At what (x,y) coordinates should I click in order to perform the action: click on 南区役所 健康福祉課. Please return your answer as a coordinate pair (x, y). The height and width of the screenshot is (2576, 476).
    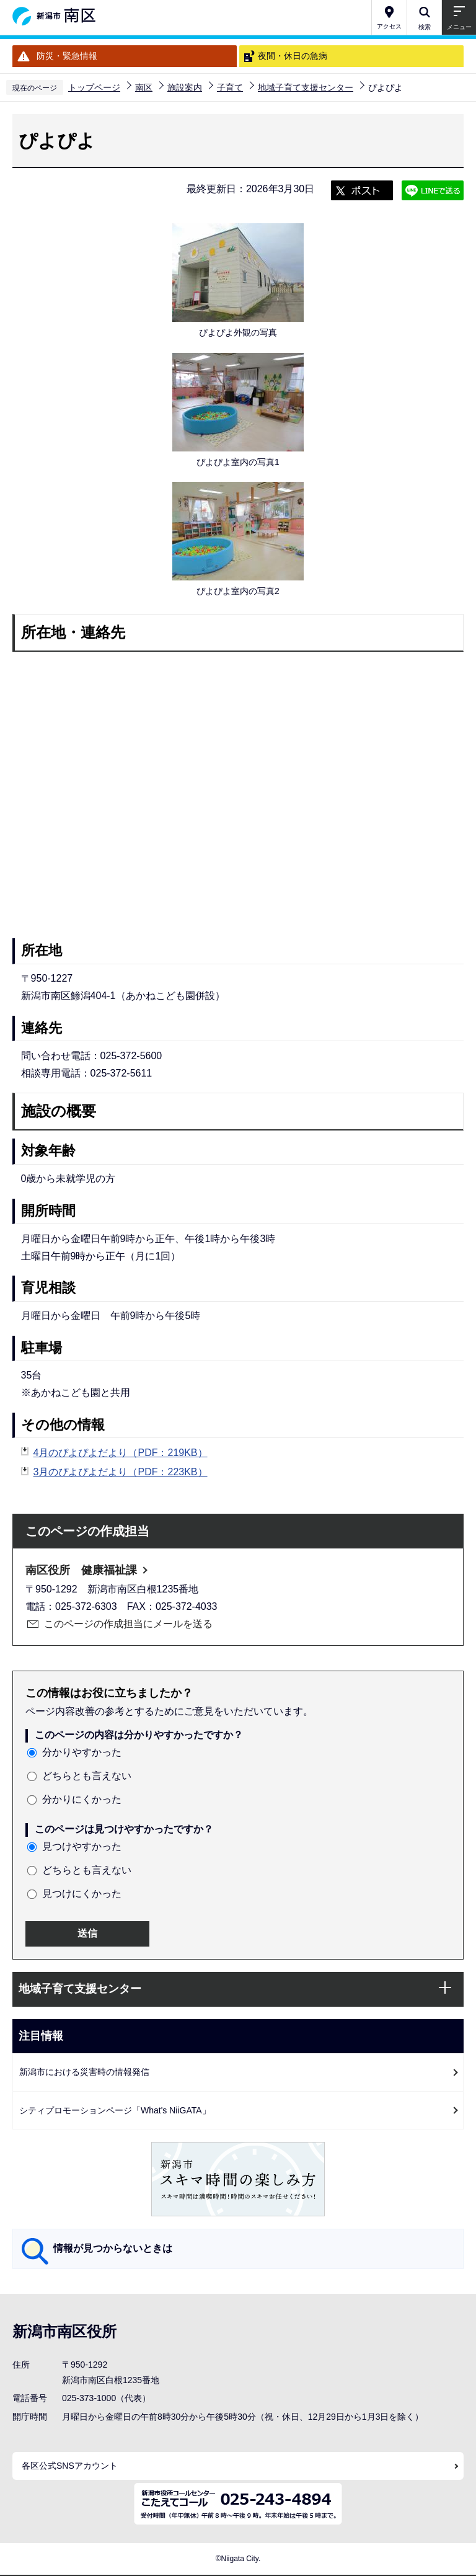
    Looking at the image, I should click on (81, 1570).